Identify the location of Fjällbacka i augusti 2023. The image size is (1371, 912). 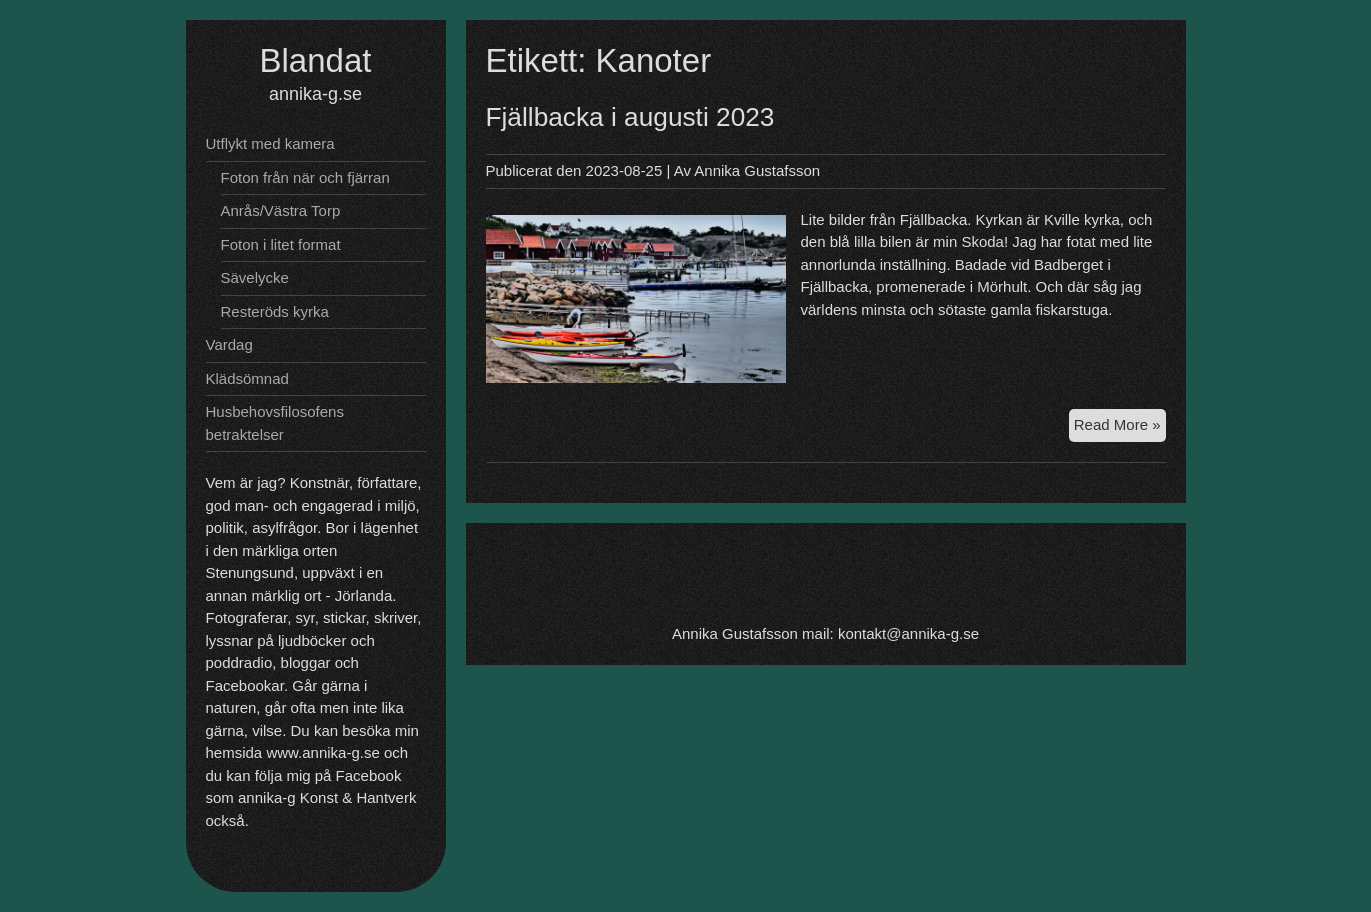
(630, 117).